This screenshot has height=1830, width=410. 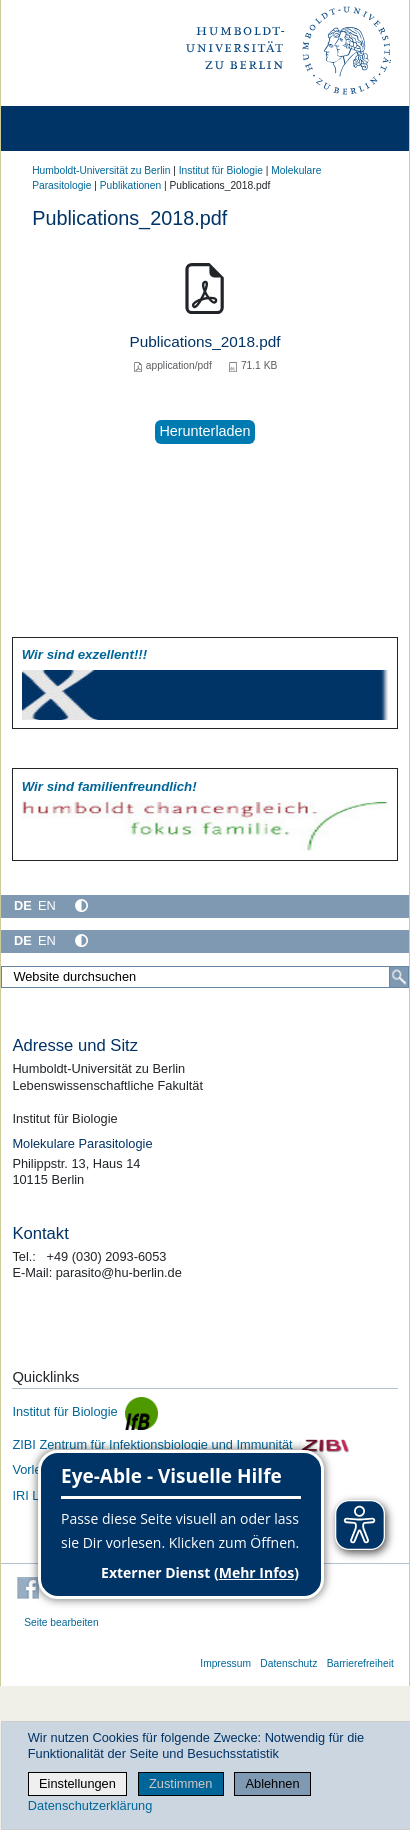 I want to click on Wir sind exzellent!!!, so click(x=84, y=654).